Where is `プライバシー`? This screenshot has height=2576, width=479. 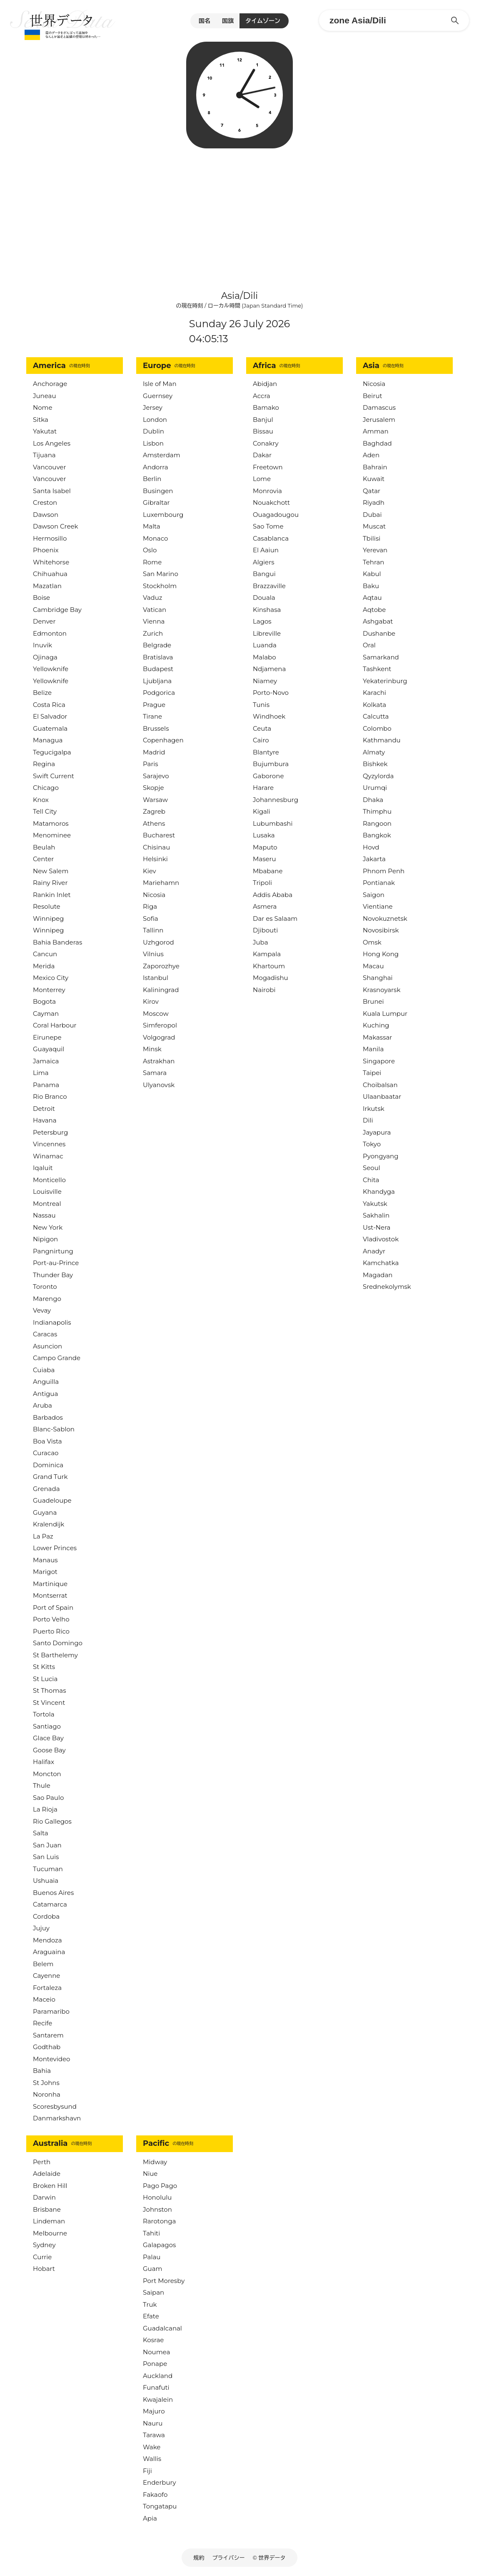
プライバシー is located at coordinates (228, 2557).